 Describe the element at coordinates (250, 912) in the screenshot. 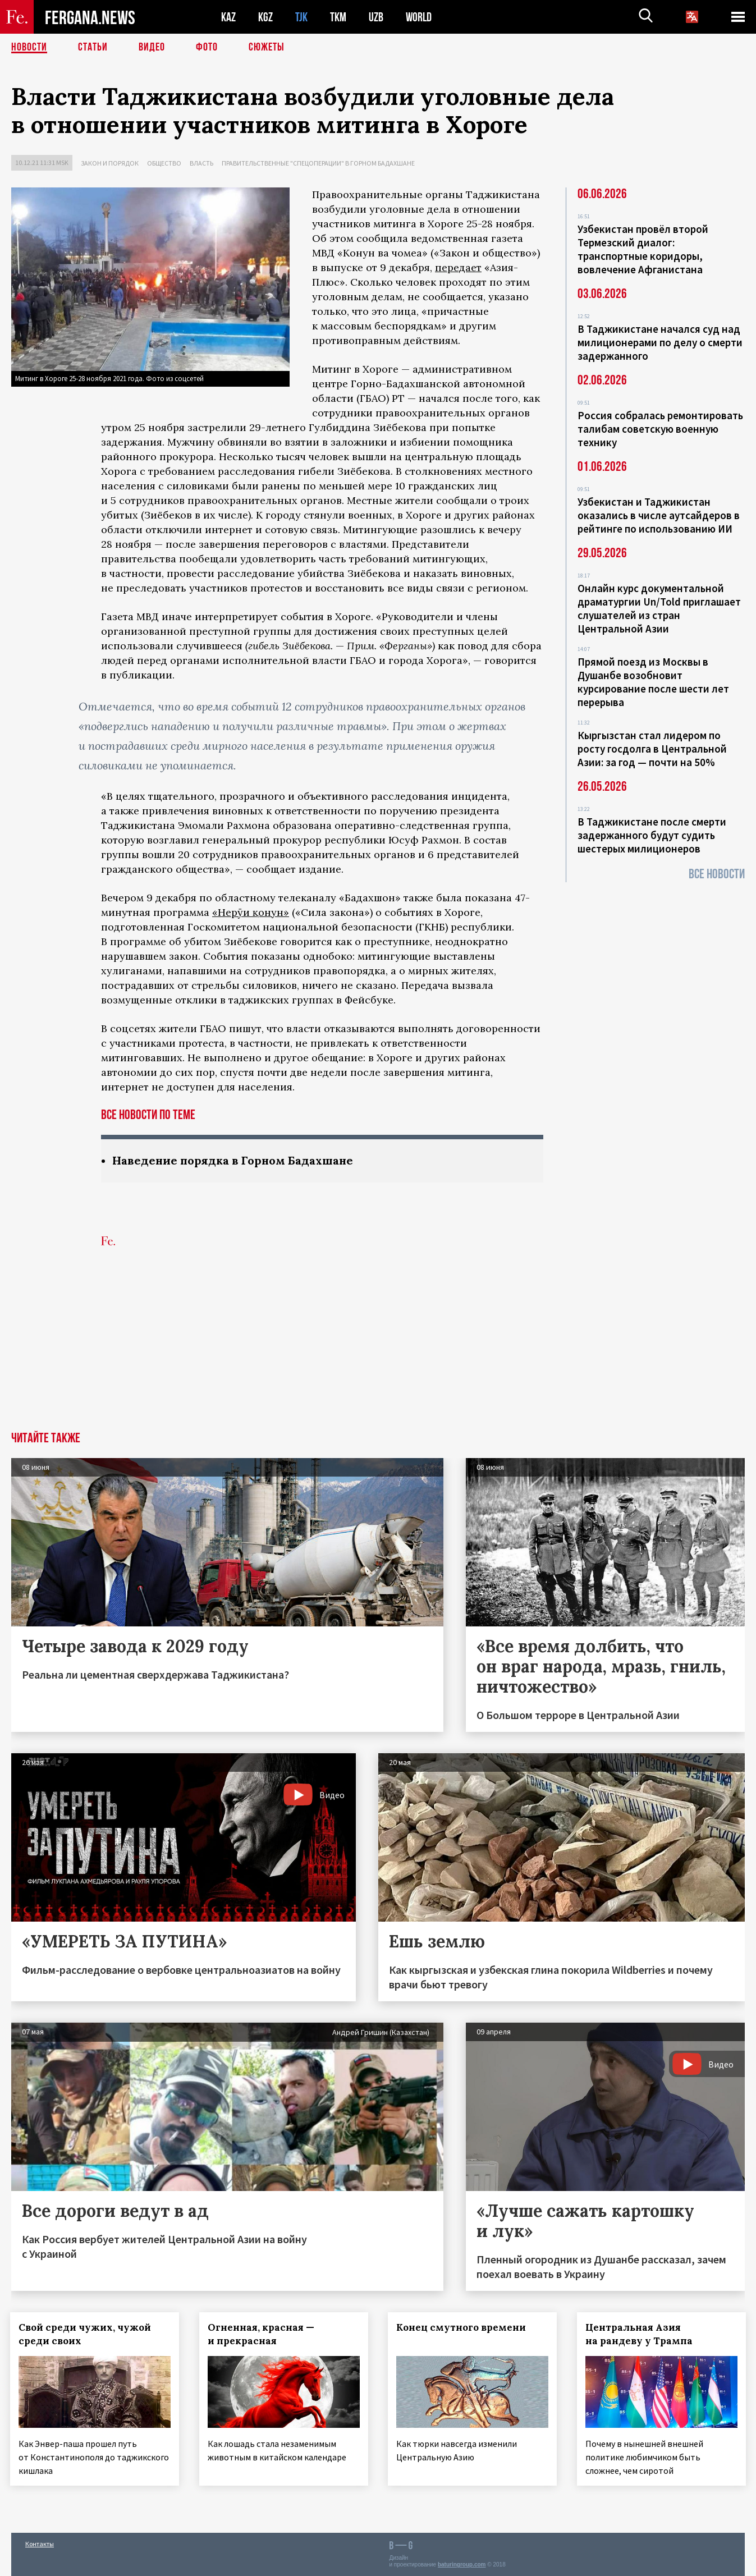

I see `«Нерӯи қонун»` at that location.